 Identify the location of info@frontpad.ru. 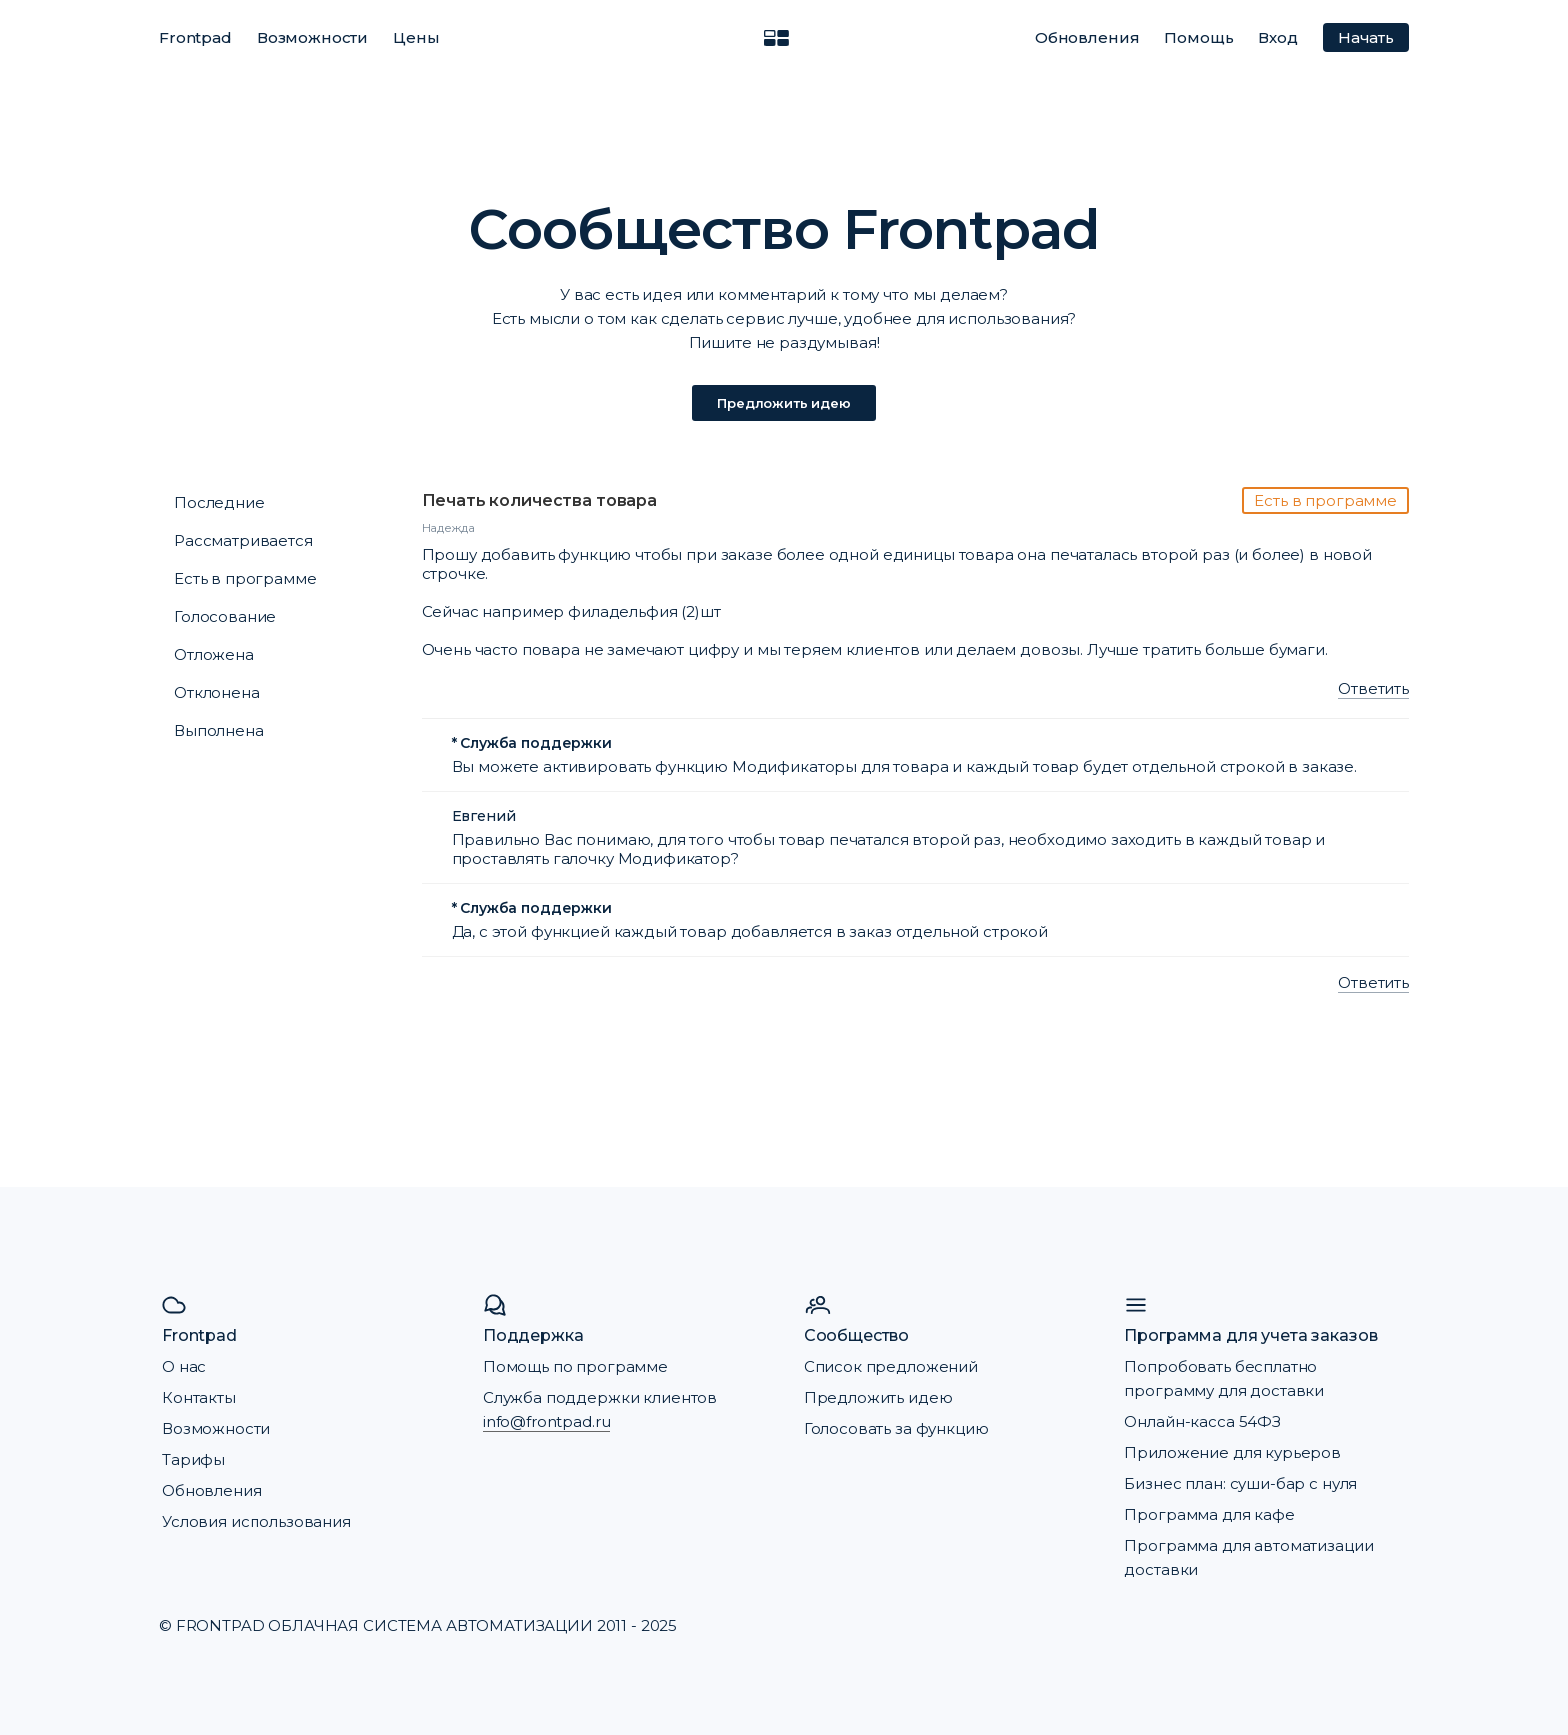
(547, 1421).